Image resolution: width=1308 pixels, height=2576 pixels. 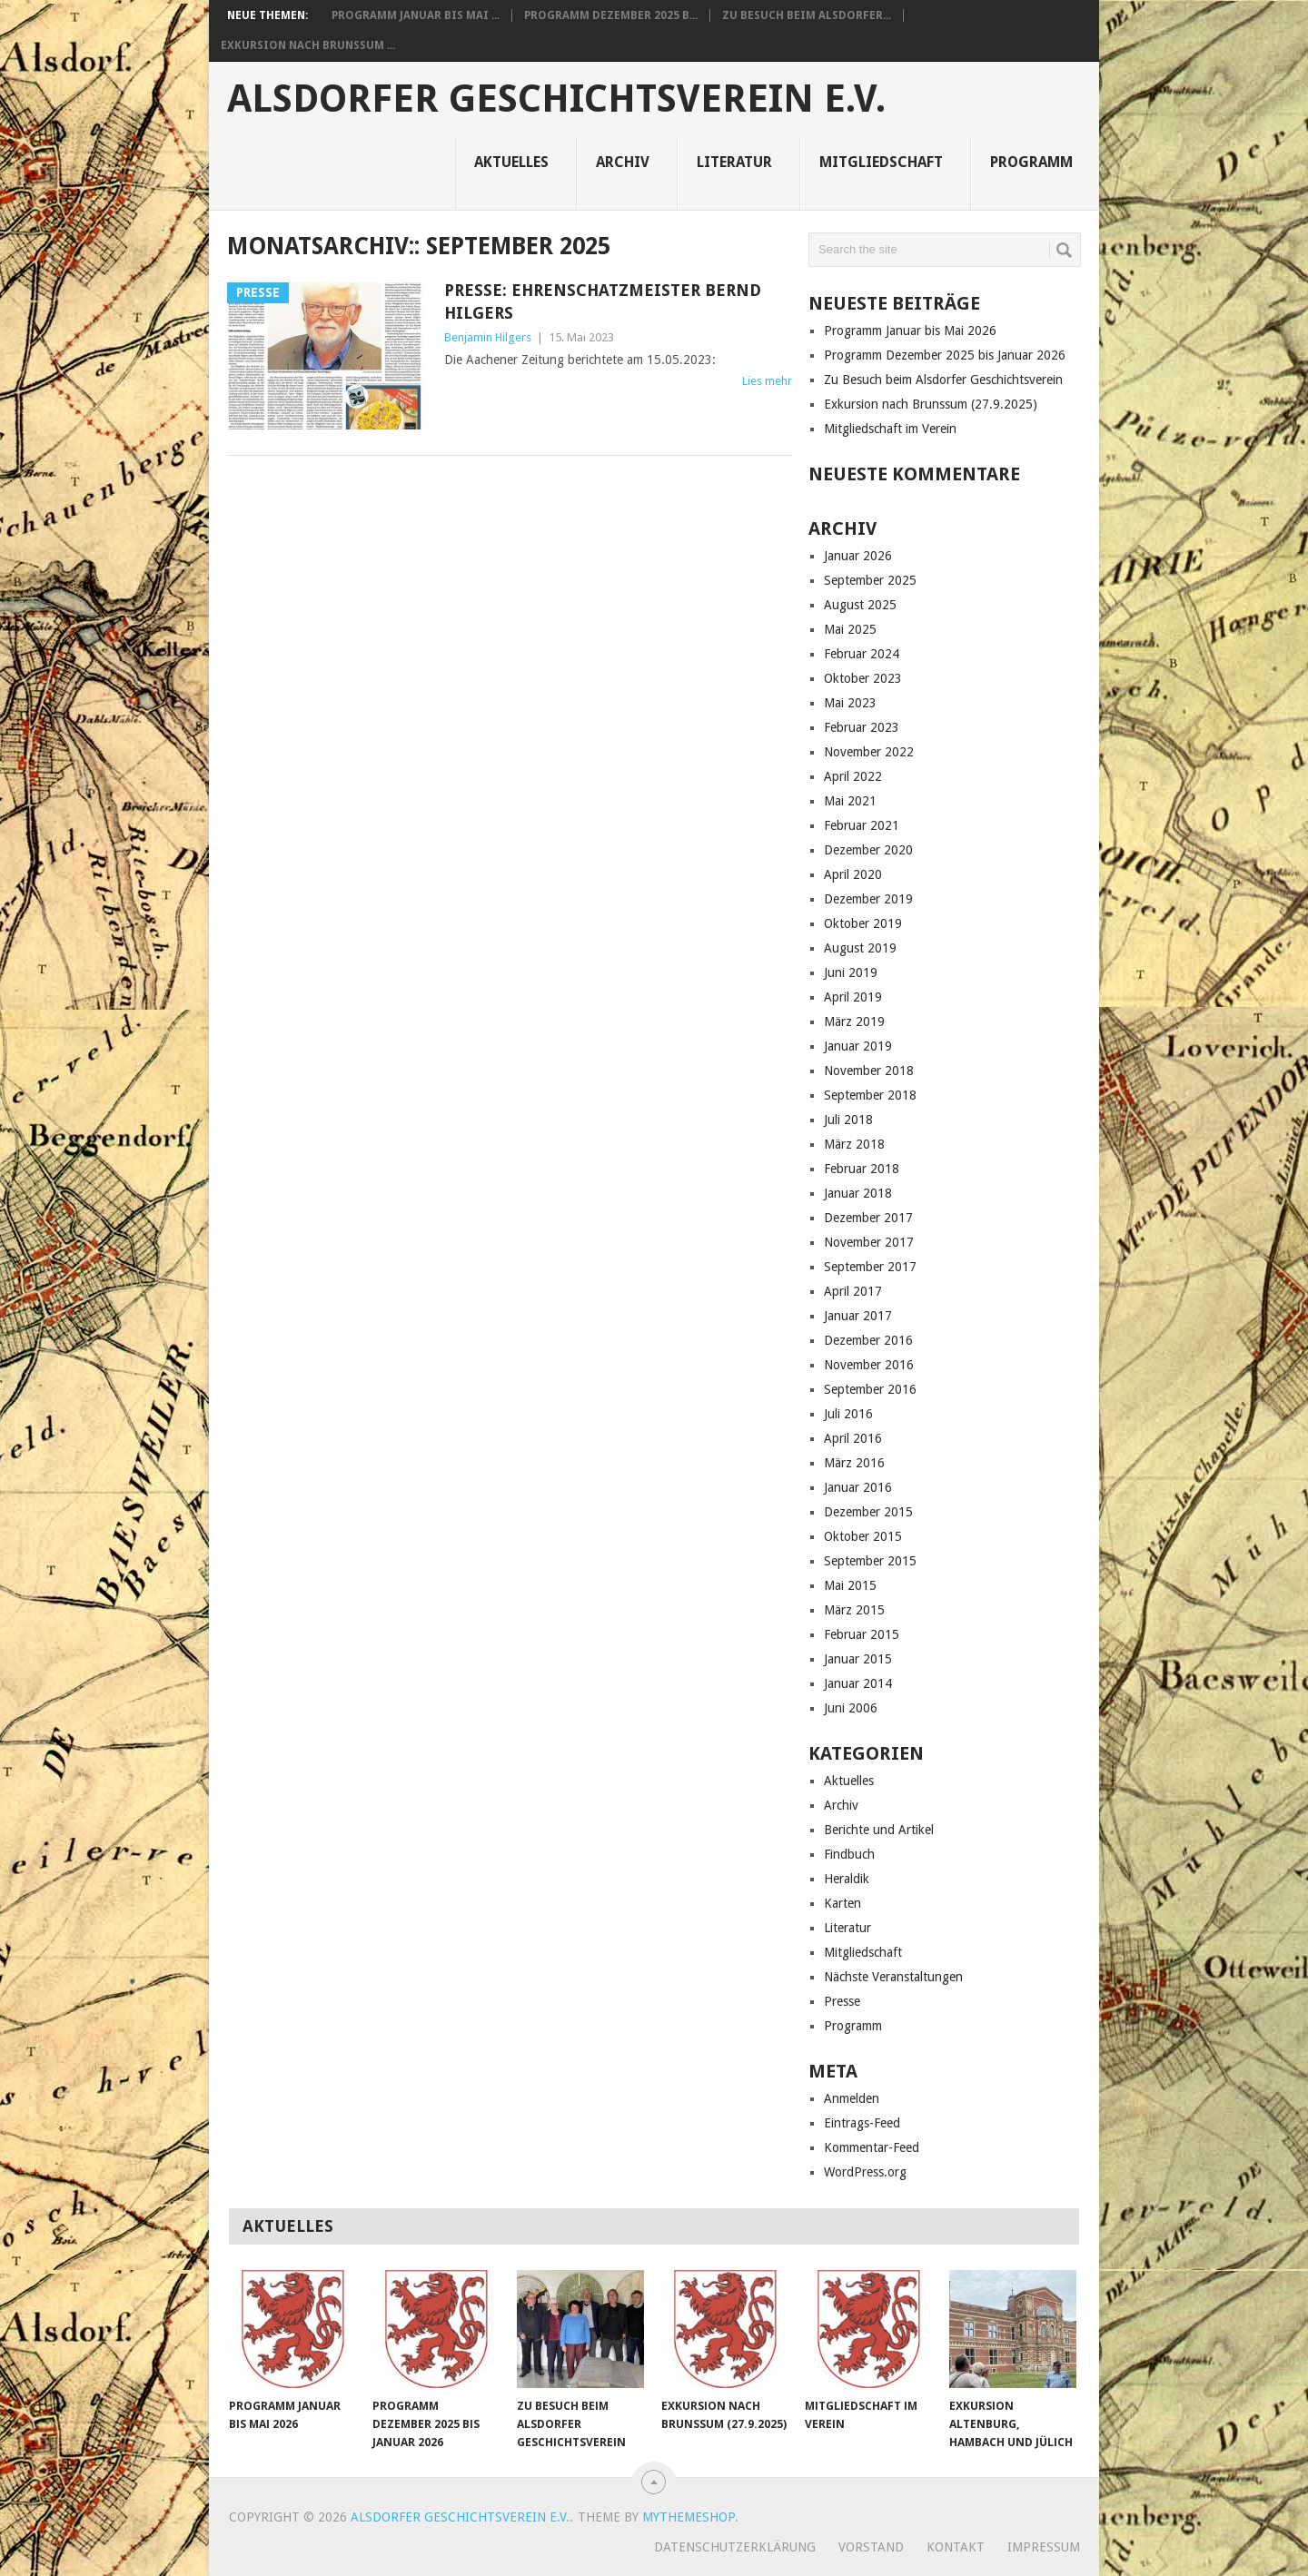 What do you see at coordinates (869, 1070) in the screenshot?
I see `November 2018` at bounding box center [869, 1070].